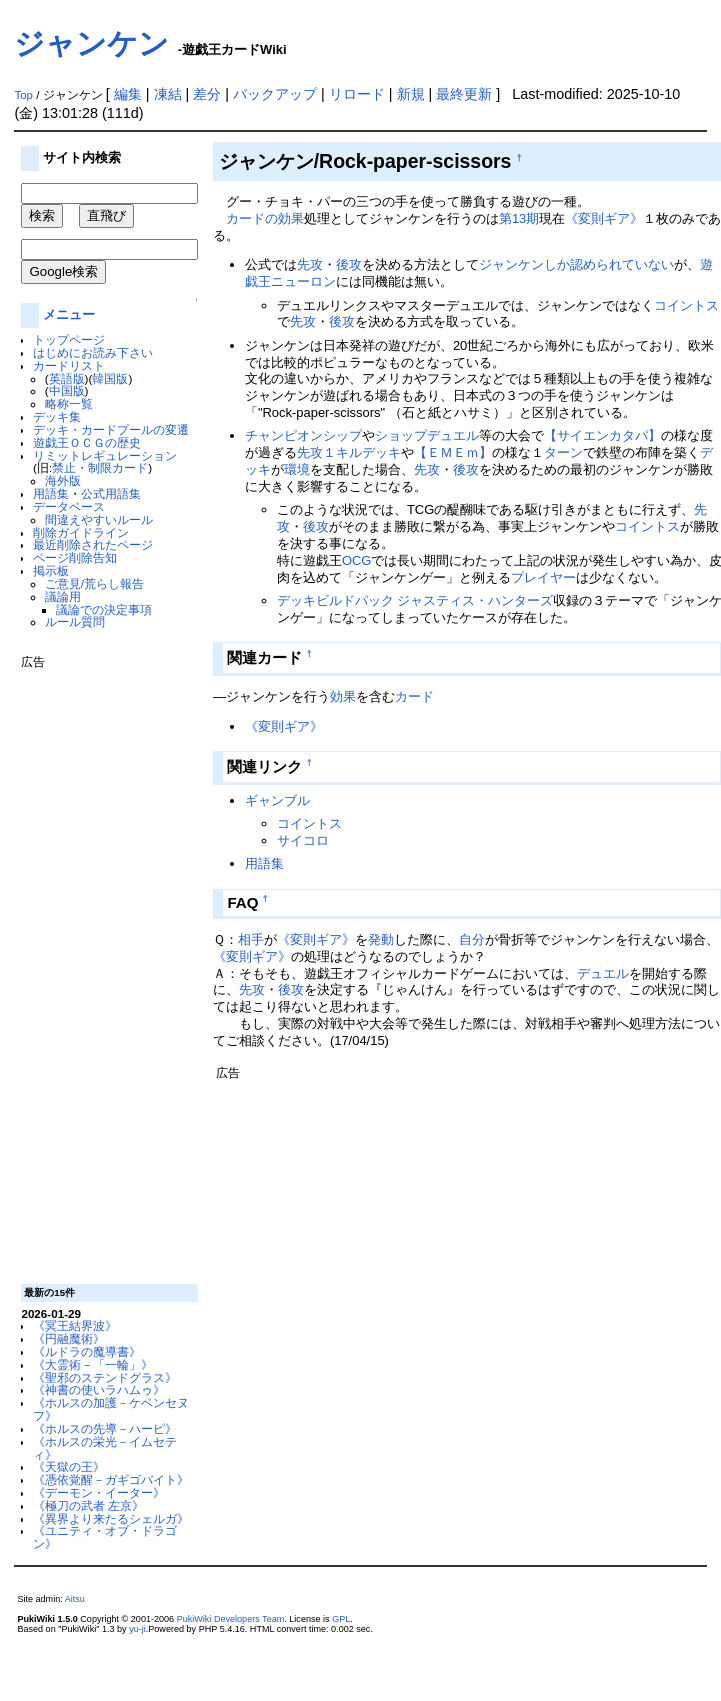 Image resolution: width=721 pixels, height=1701 pixels. Describe the element at coordinates (87, 442) in the screenshot. I see `遊戯王ＯＣＧの歴史` at that location.